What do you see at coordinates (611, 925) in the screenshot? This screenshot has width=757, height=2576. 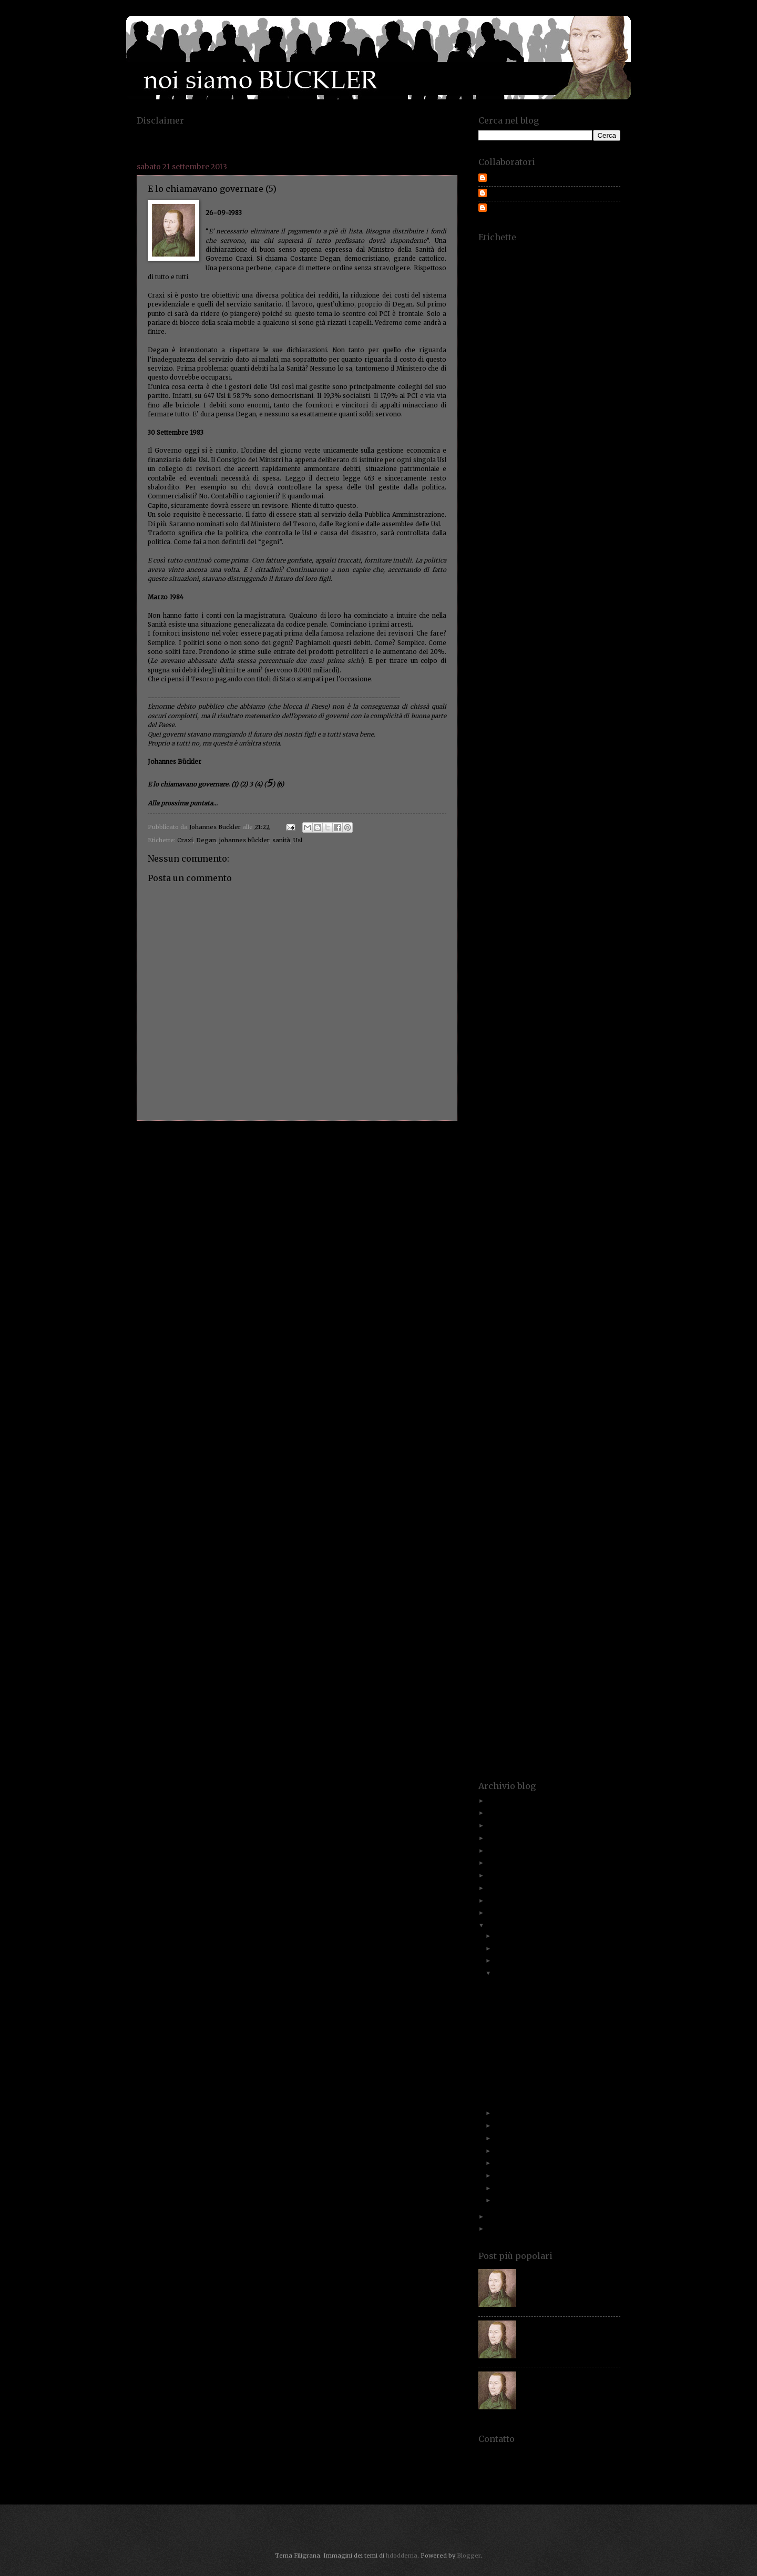 I see `gender` at bounding box center [611, 925].